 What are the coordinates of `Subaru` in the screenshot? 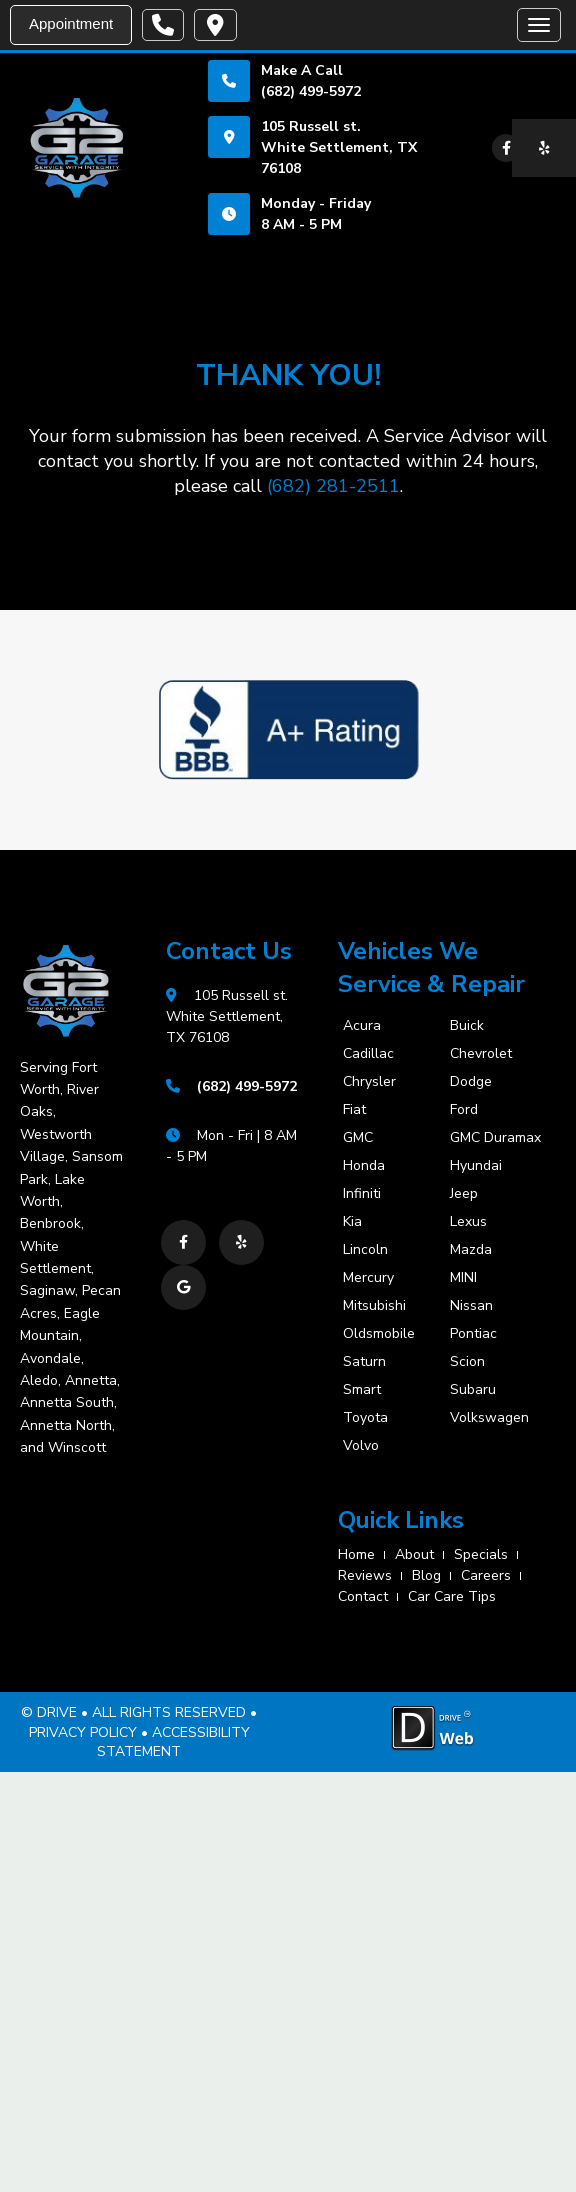 It's located at (473, 1390).